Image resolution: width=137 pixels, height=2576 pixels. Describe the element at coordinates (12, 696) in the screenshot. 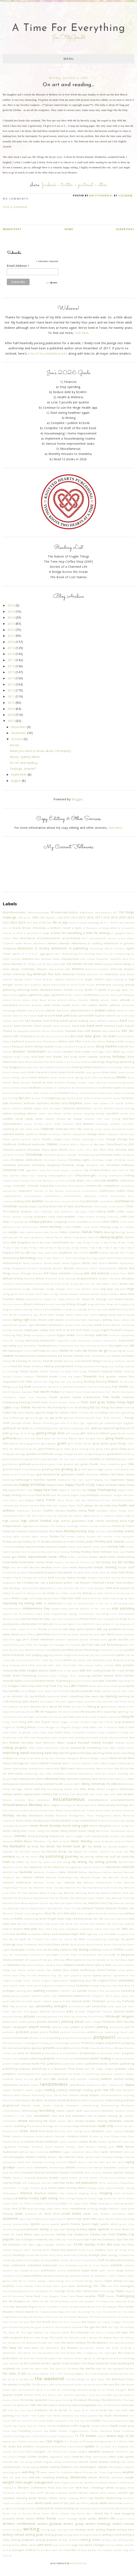

I see `2011` at that location.